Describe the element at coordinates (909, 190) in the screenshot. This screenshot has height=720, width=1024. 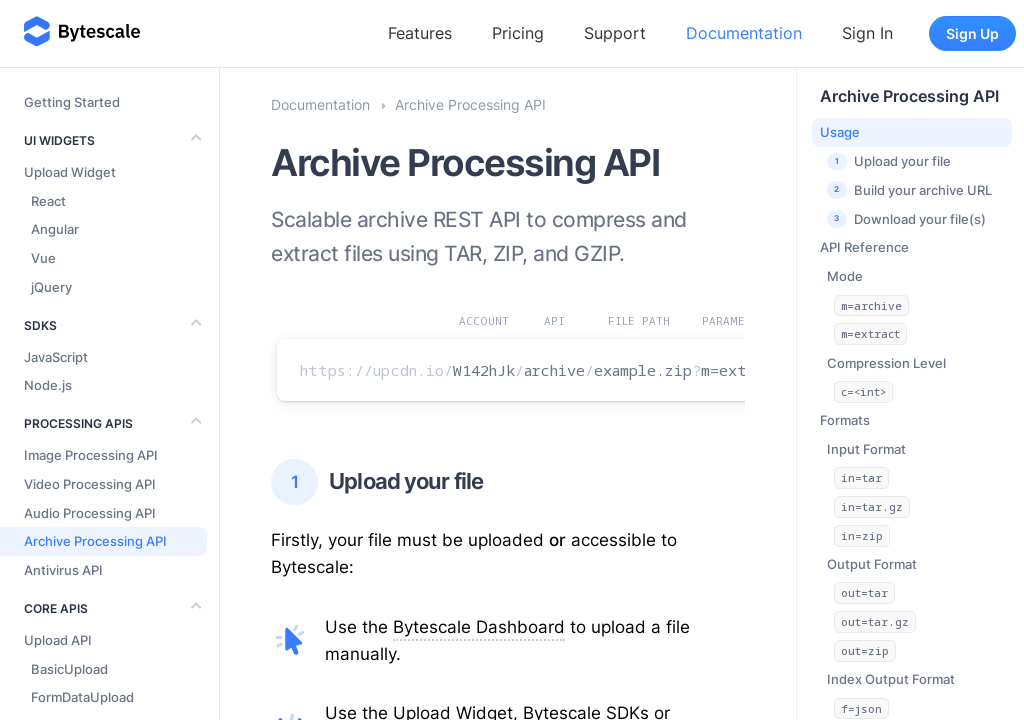
I see `Build your archive URL` at that location.